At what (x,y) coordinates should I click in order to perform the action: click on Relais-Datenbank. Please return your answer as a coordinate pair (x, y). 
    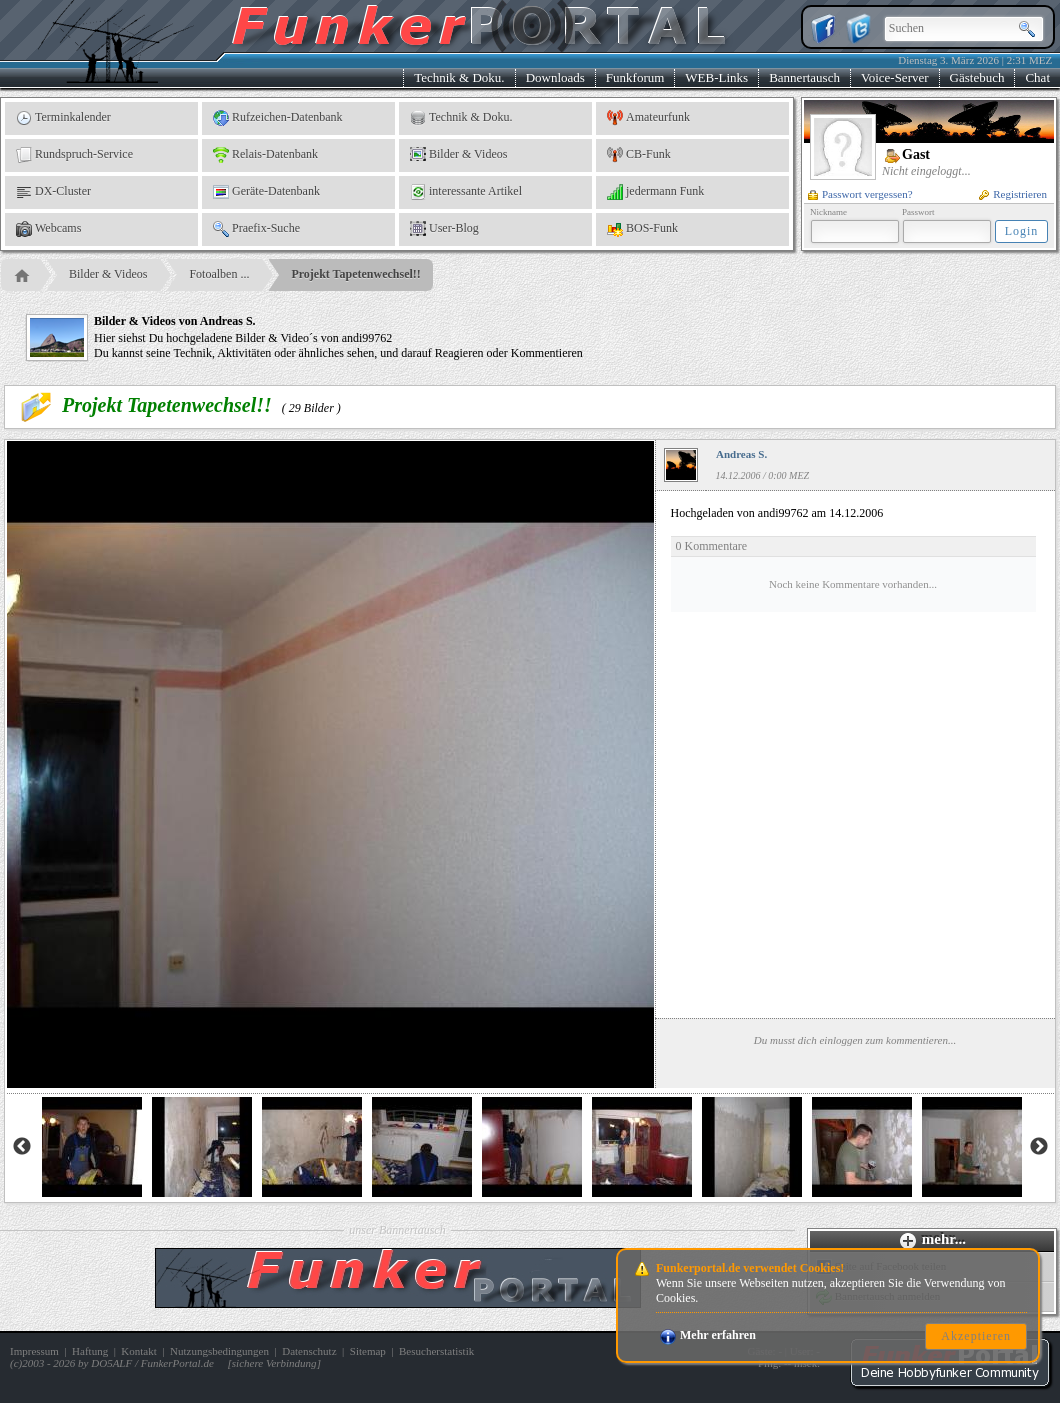
    Looking at the image, I should click on (265, 155).